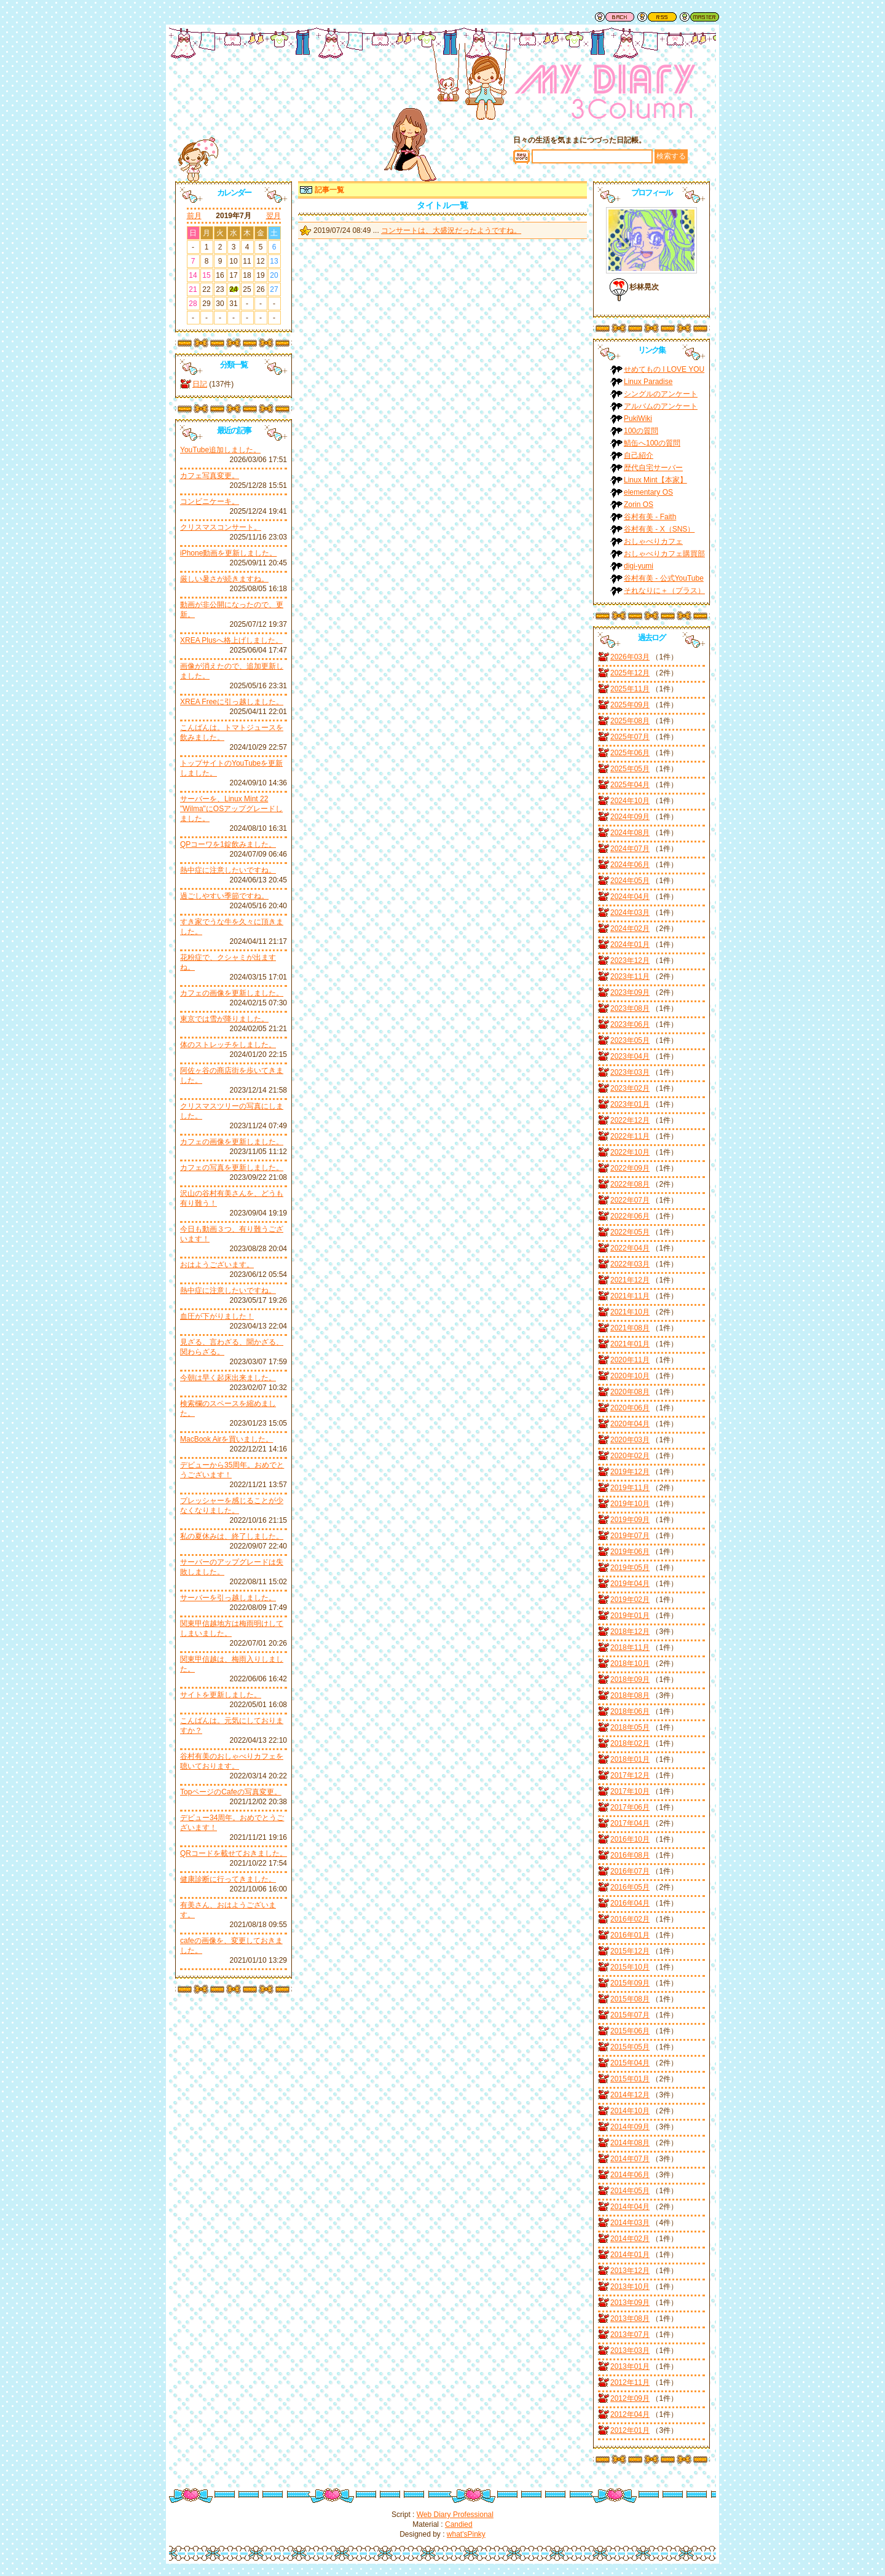 The height and width of the screenshot is (2576, 885). Describe the element at coordinates (630, 944) in the screenshot. I see `2024年01月` at that location.